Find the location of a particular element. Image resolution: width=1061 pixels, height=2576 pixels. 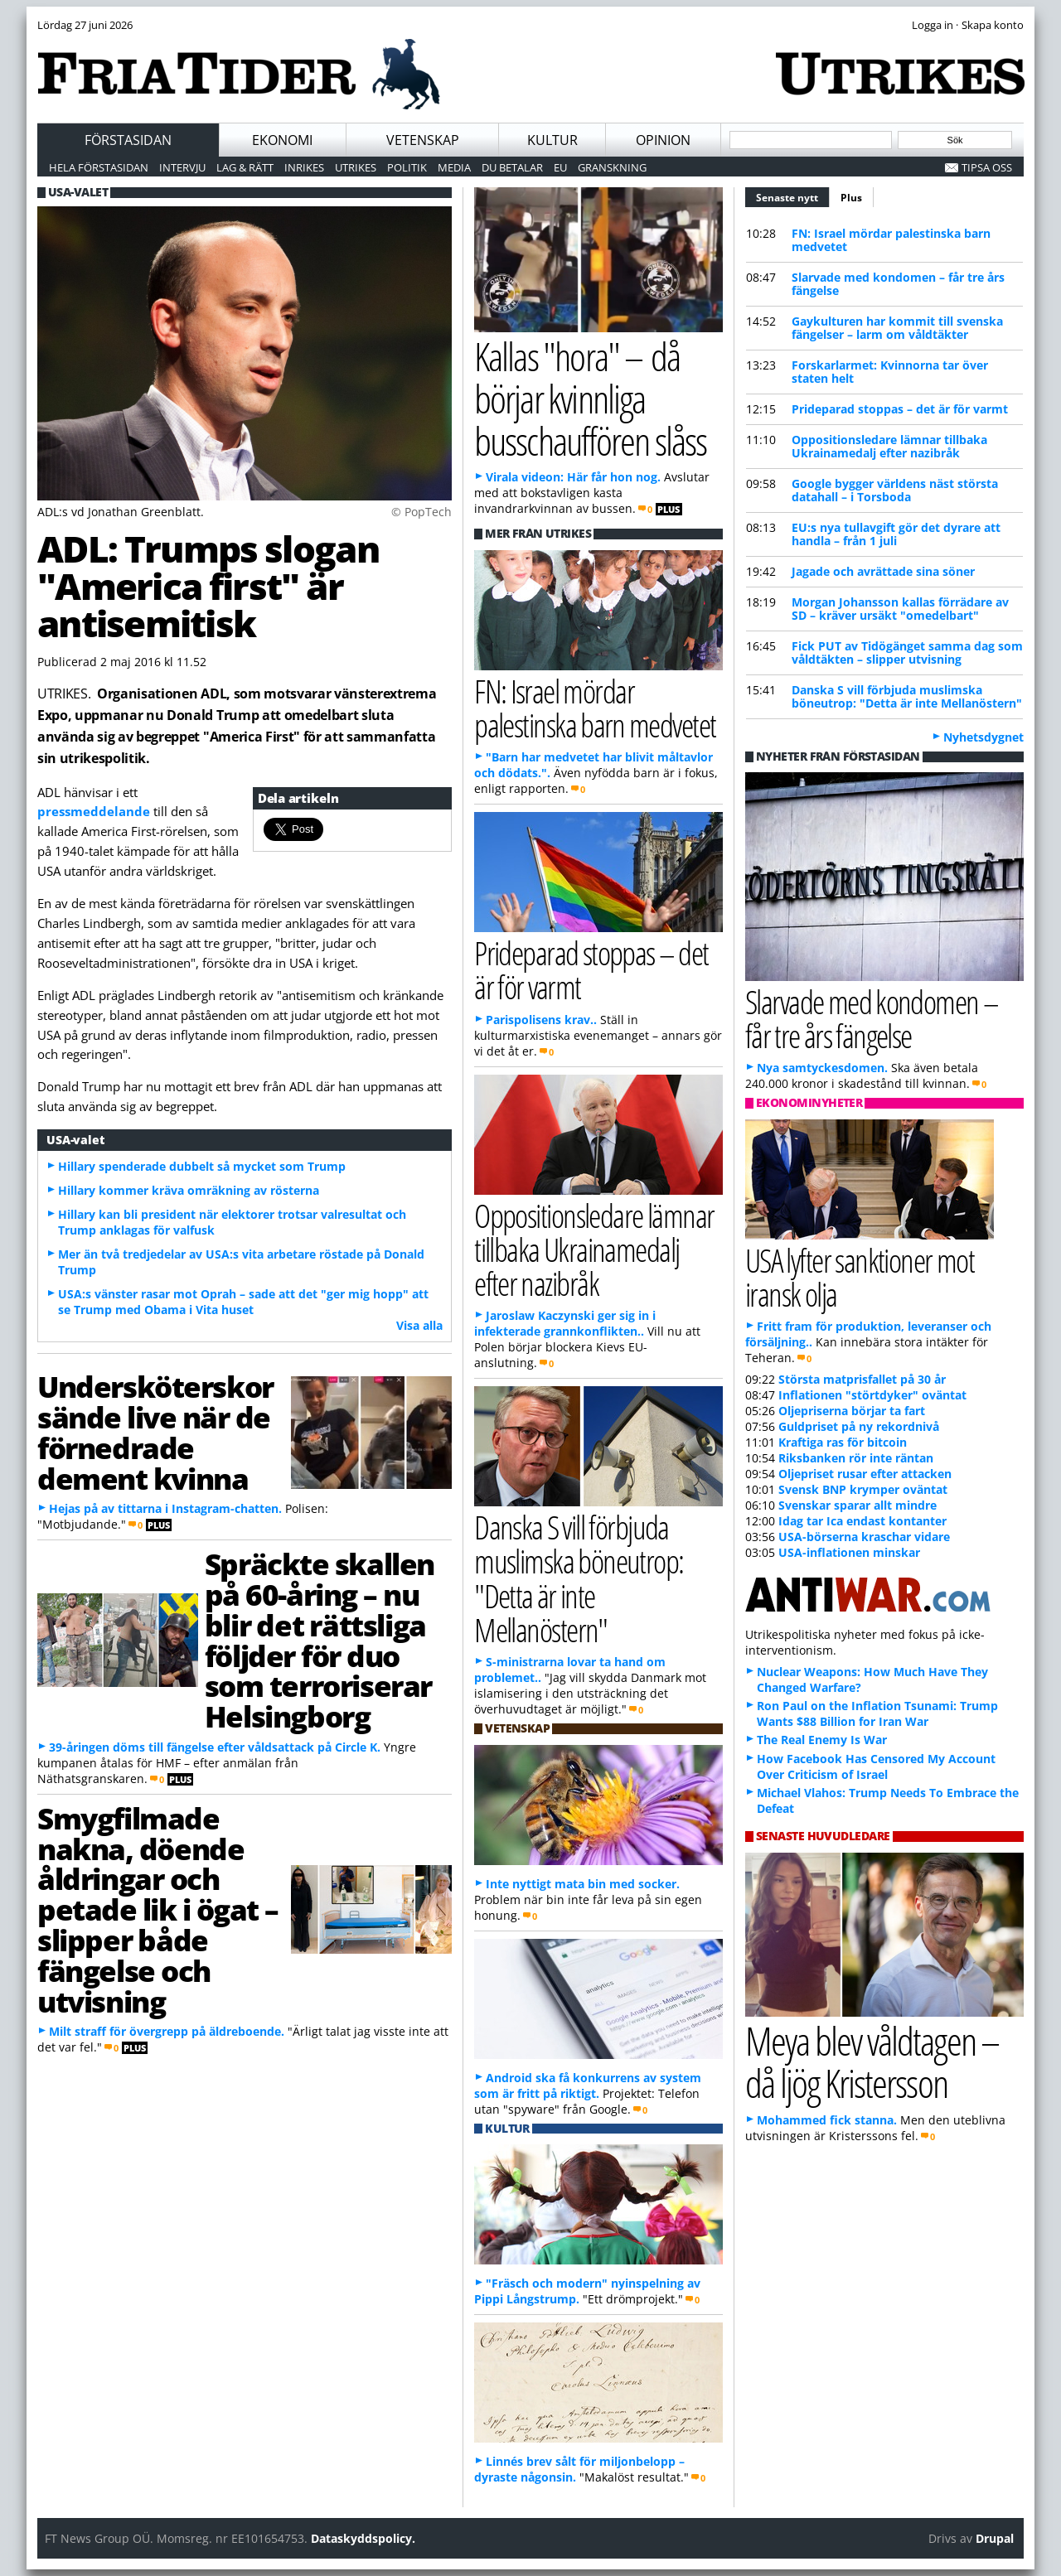

Visa alla is located at coordinates (419, 1325).